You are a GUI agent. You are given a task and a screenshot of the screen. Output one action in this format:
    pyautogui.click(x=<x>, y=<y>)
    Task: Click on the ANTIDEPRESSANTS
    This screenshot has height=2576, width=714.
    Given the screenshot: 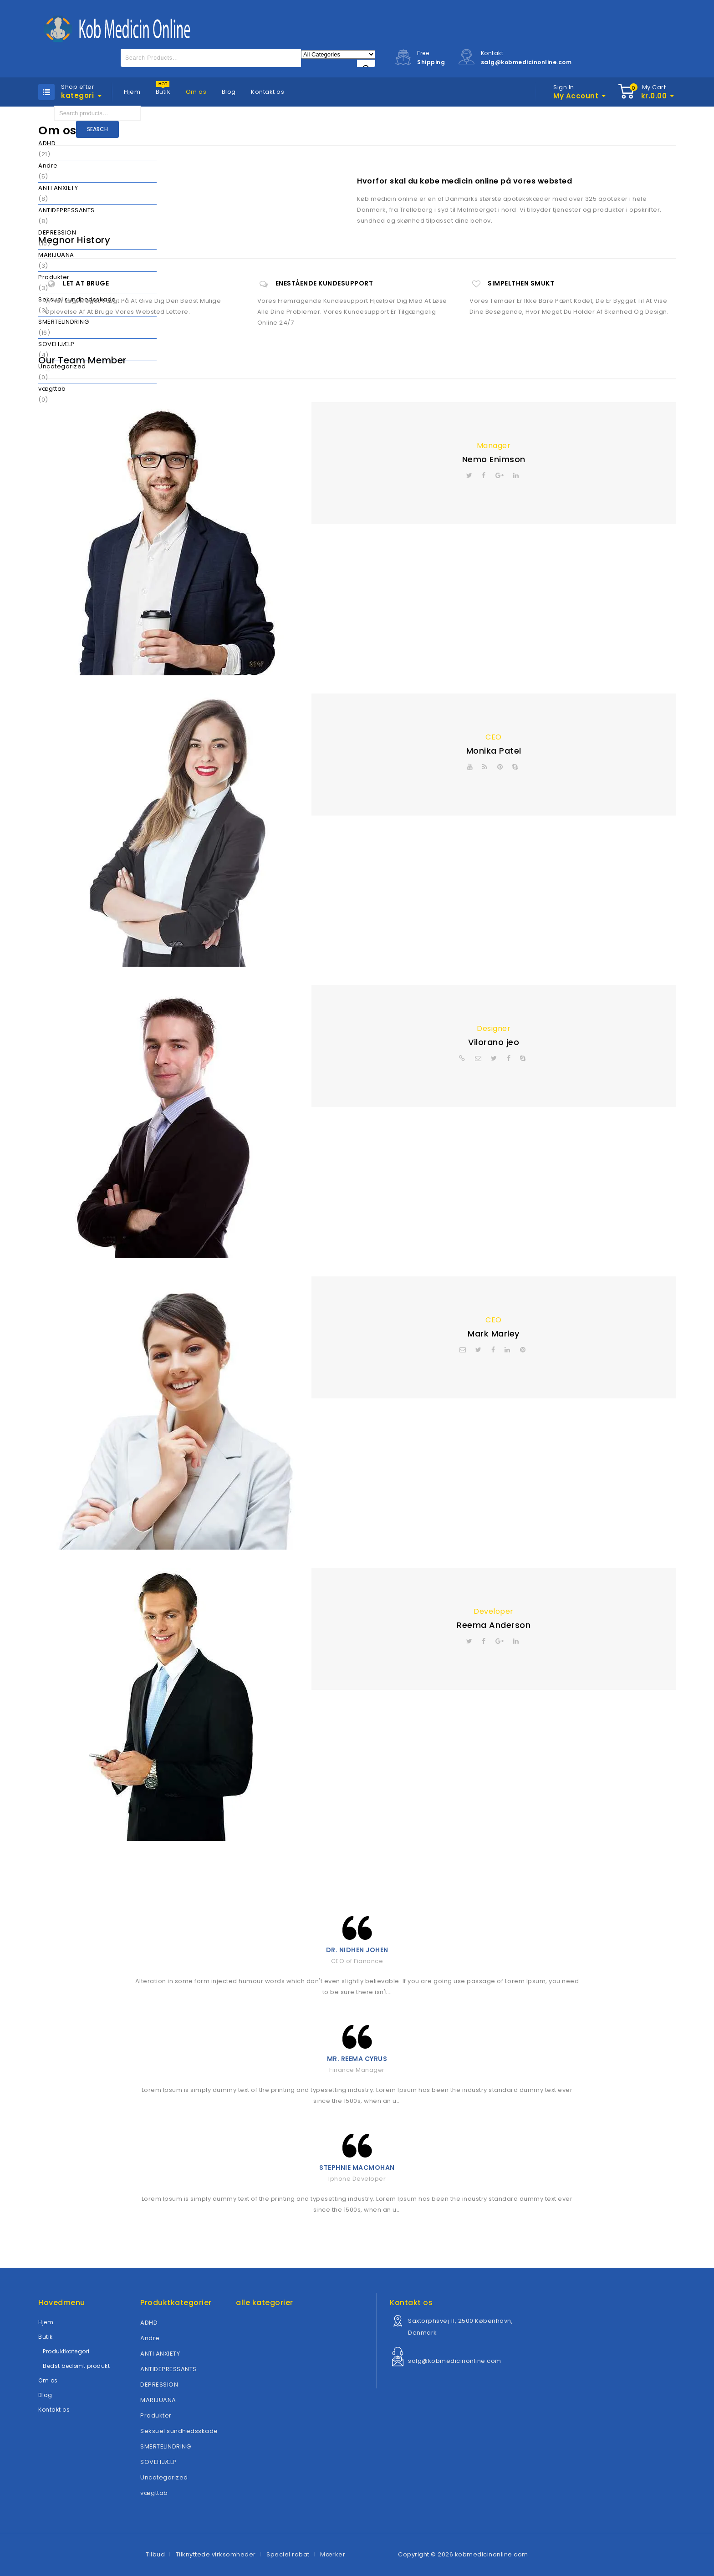 What is the action you would take?
    pyautogui.click(x=66, y=210)
    